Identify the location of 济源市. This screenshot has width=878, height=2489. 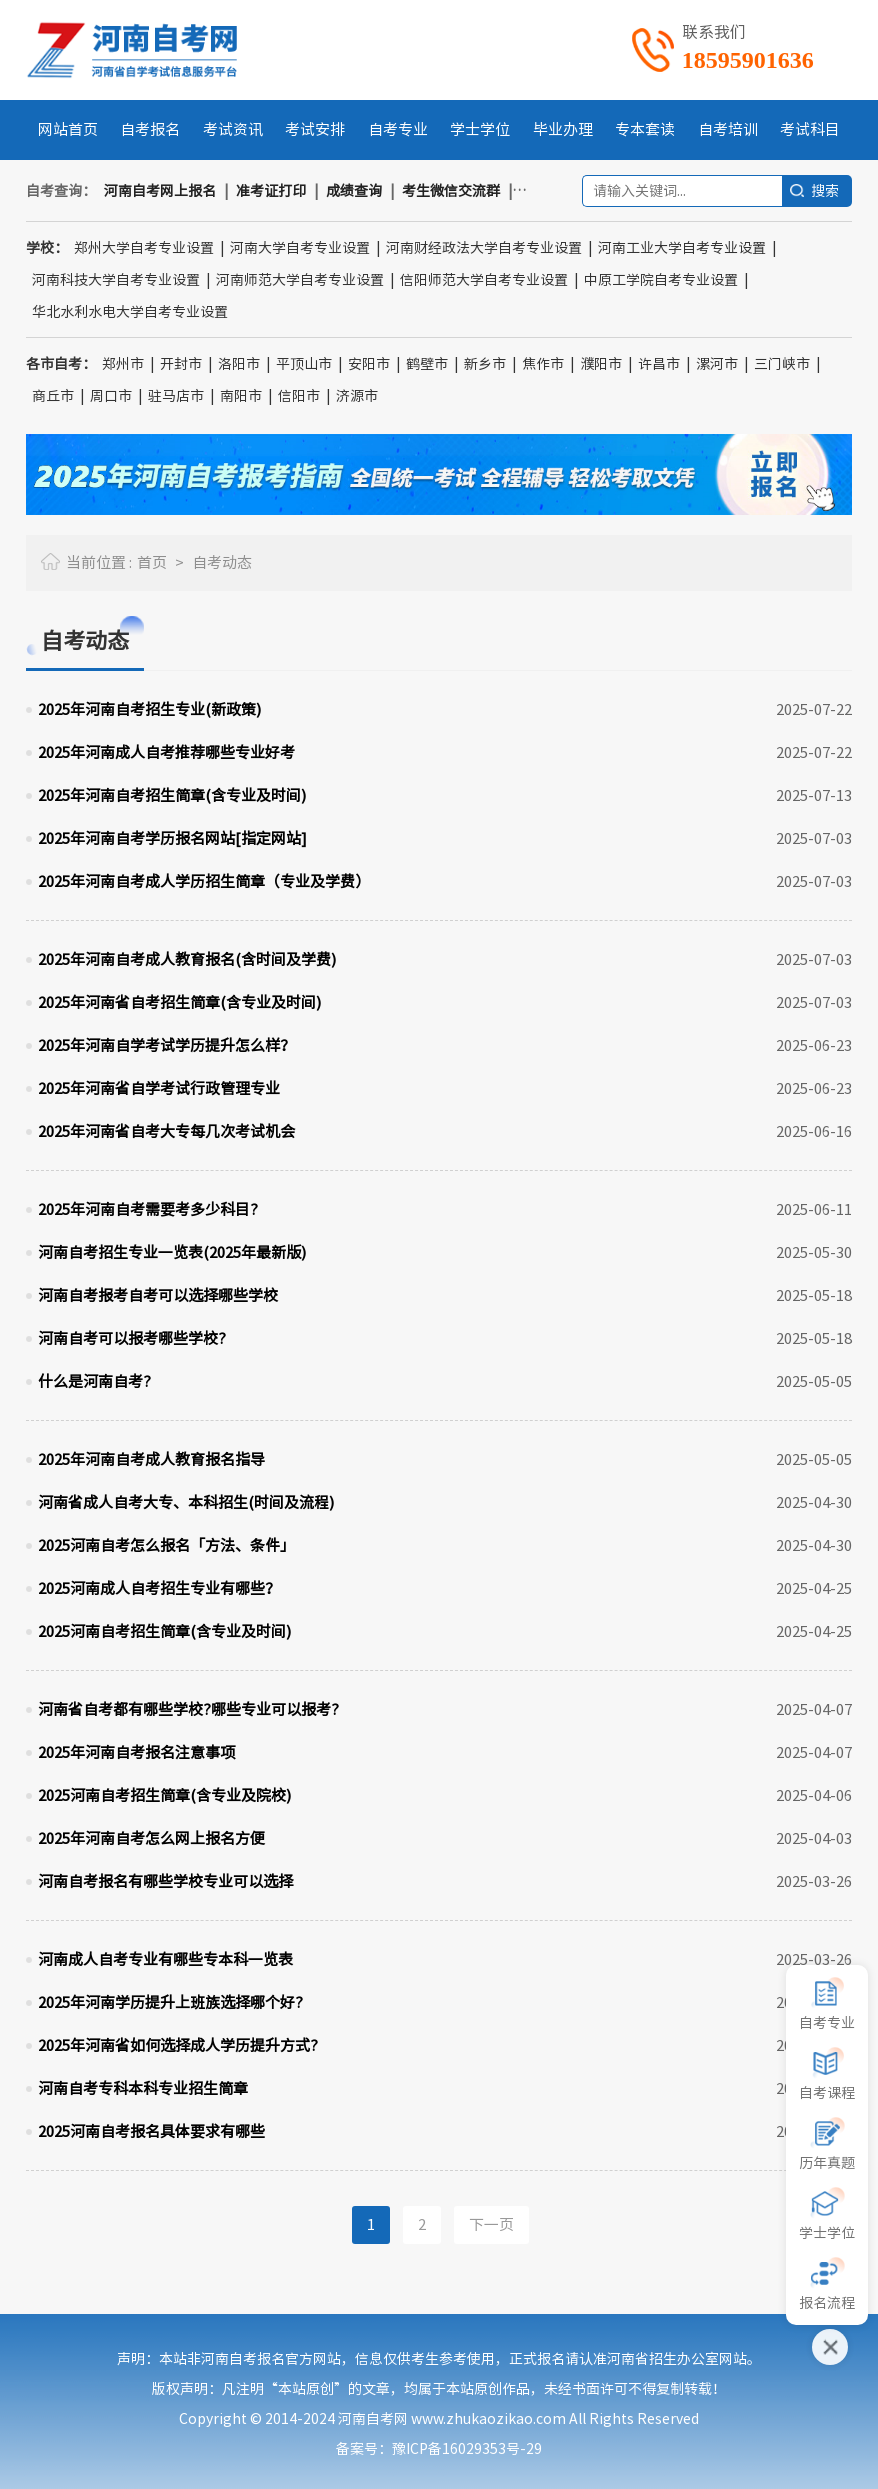
(357, 396).